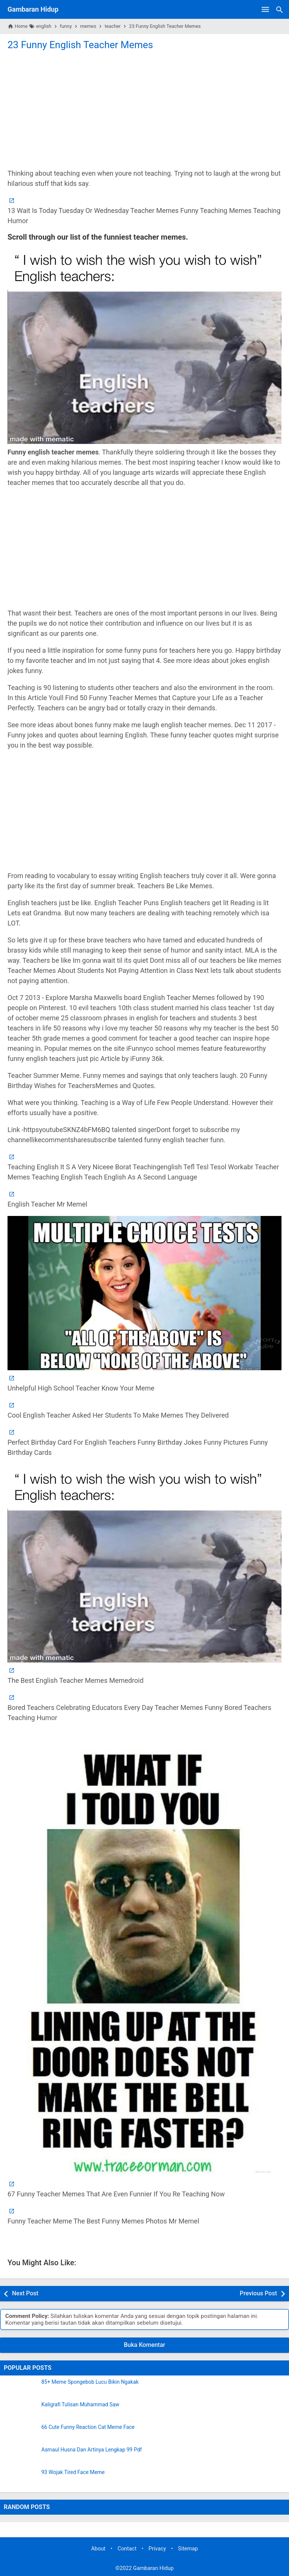 The height and width of the screenshot is (2576, 289). I want to click on [Open Menu], so click(265, 9).